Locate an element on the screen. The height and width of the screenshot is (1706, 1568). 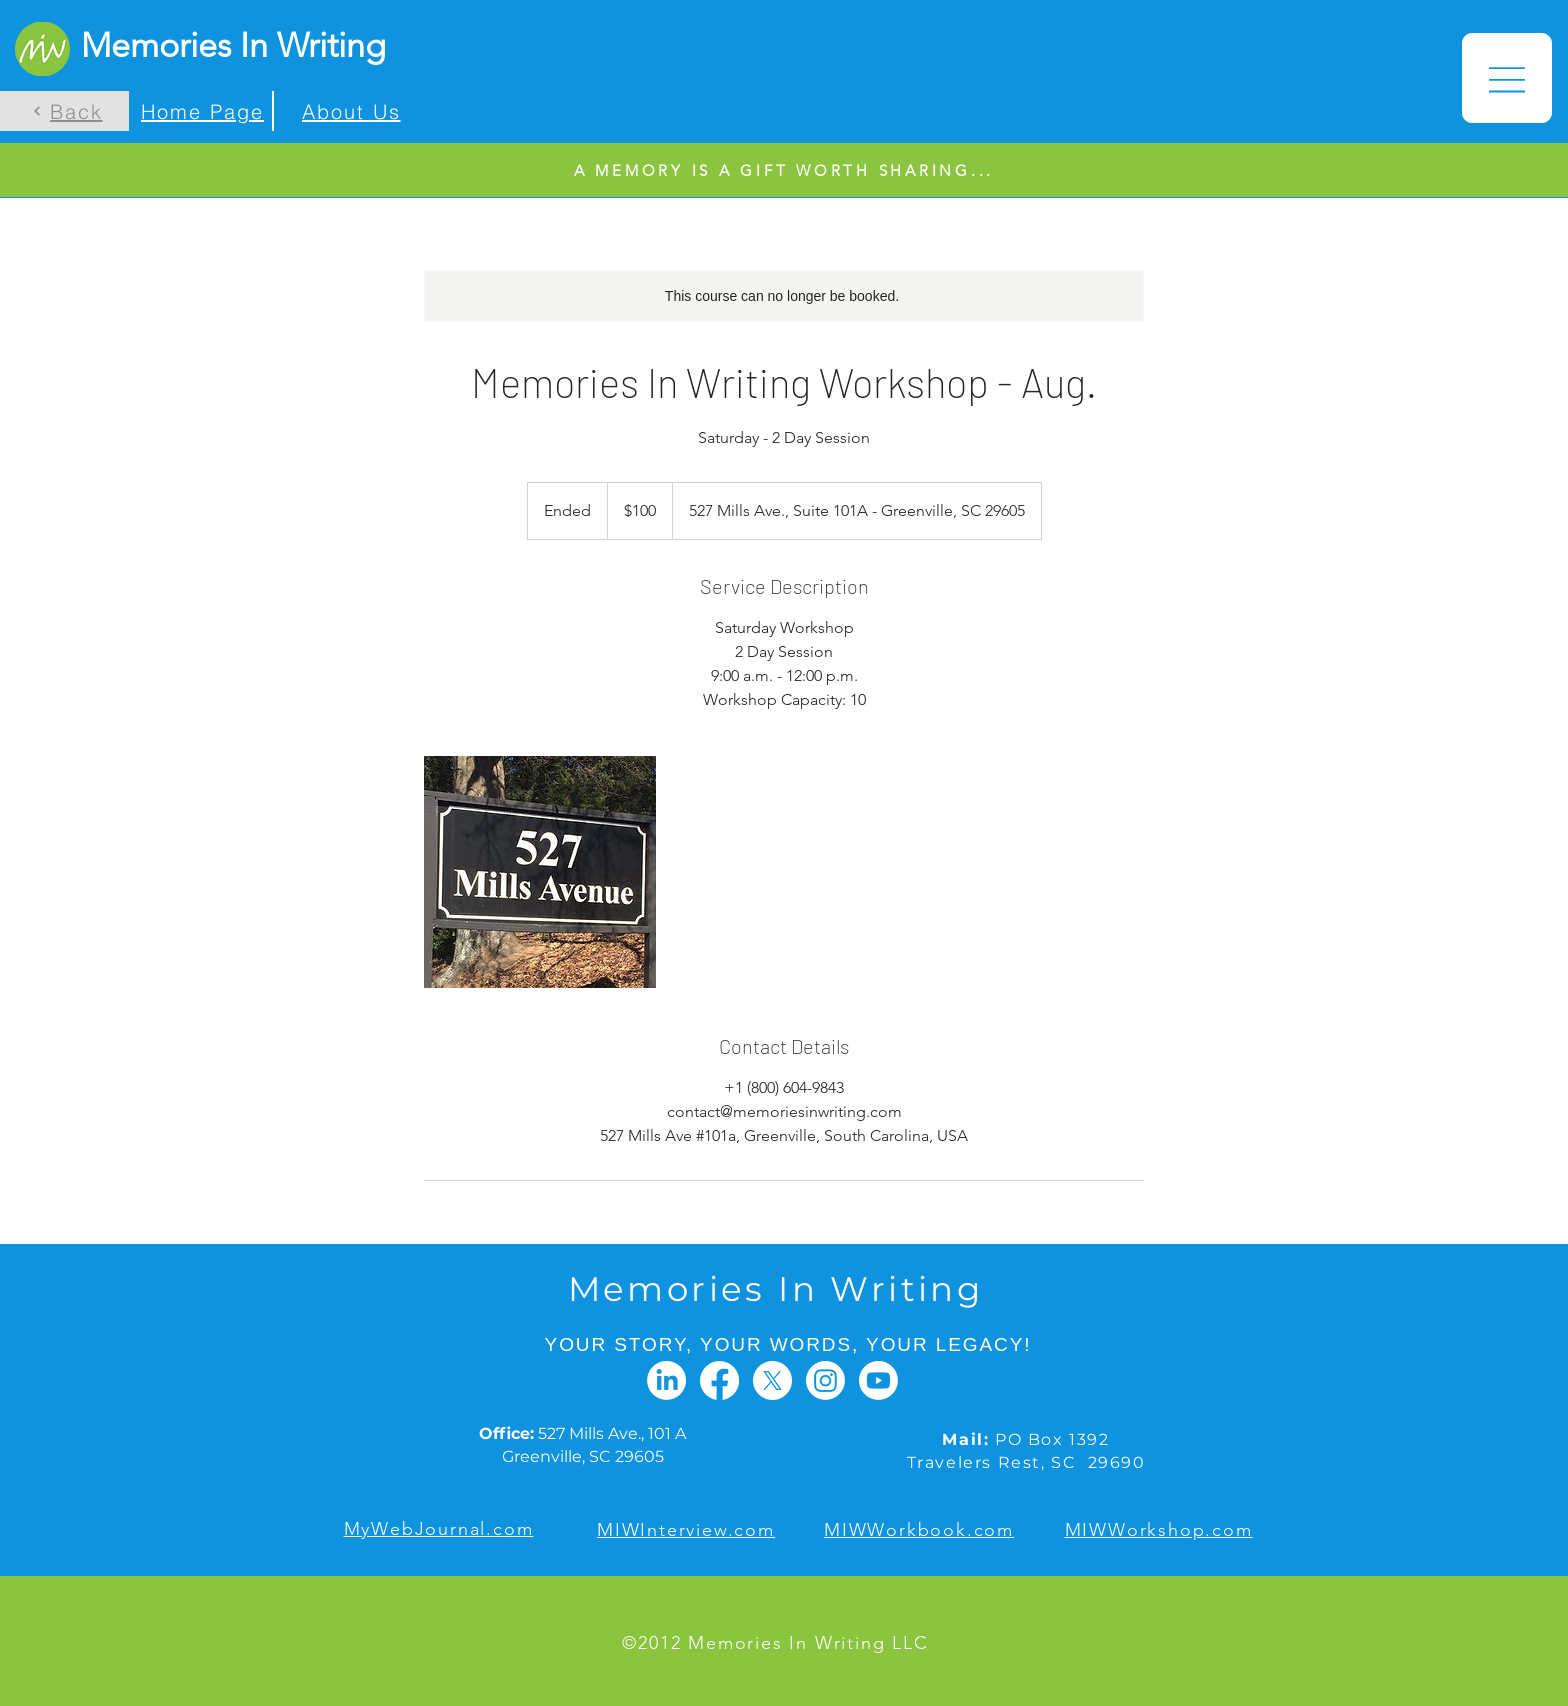
[Home Page] is located at coordinates (200, 111).